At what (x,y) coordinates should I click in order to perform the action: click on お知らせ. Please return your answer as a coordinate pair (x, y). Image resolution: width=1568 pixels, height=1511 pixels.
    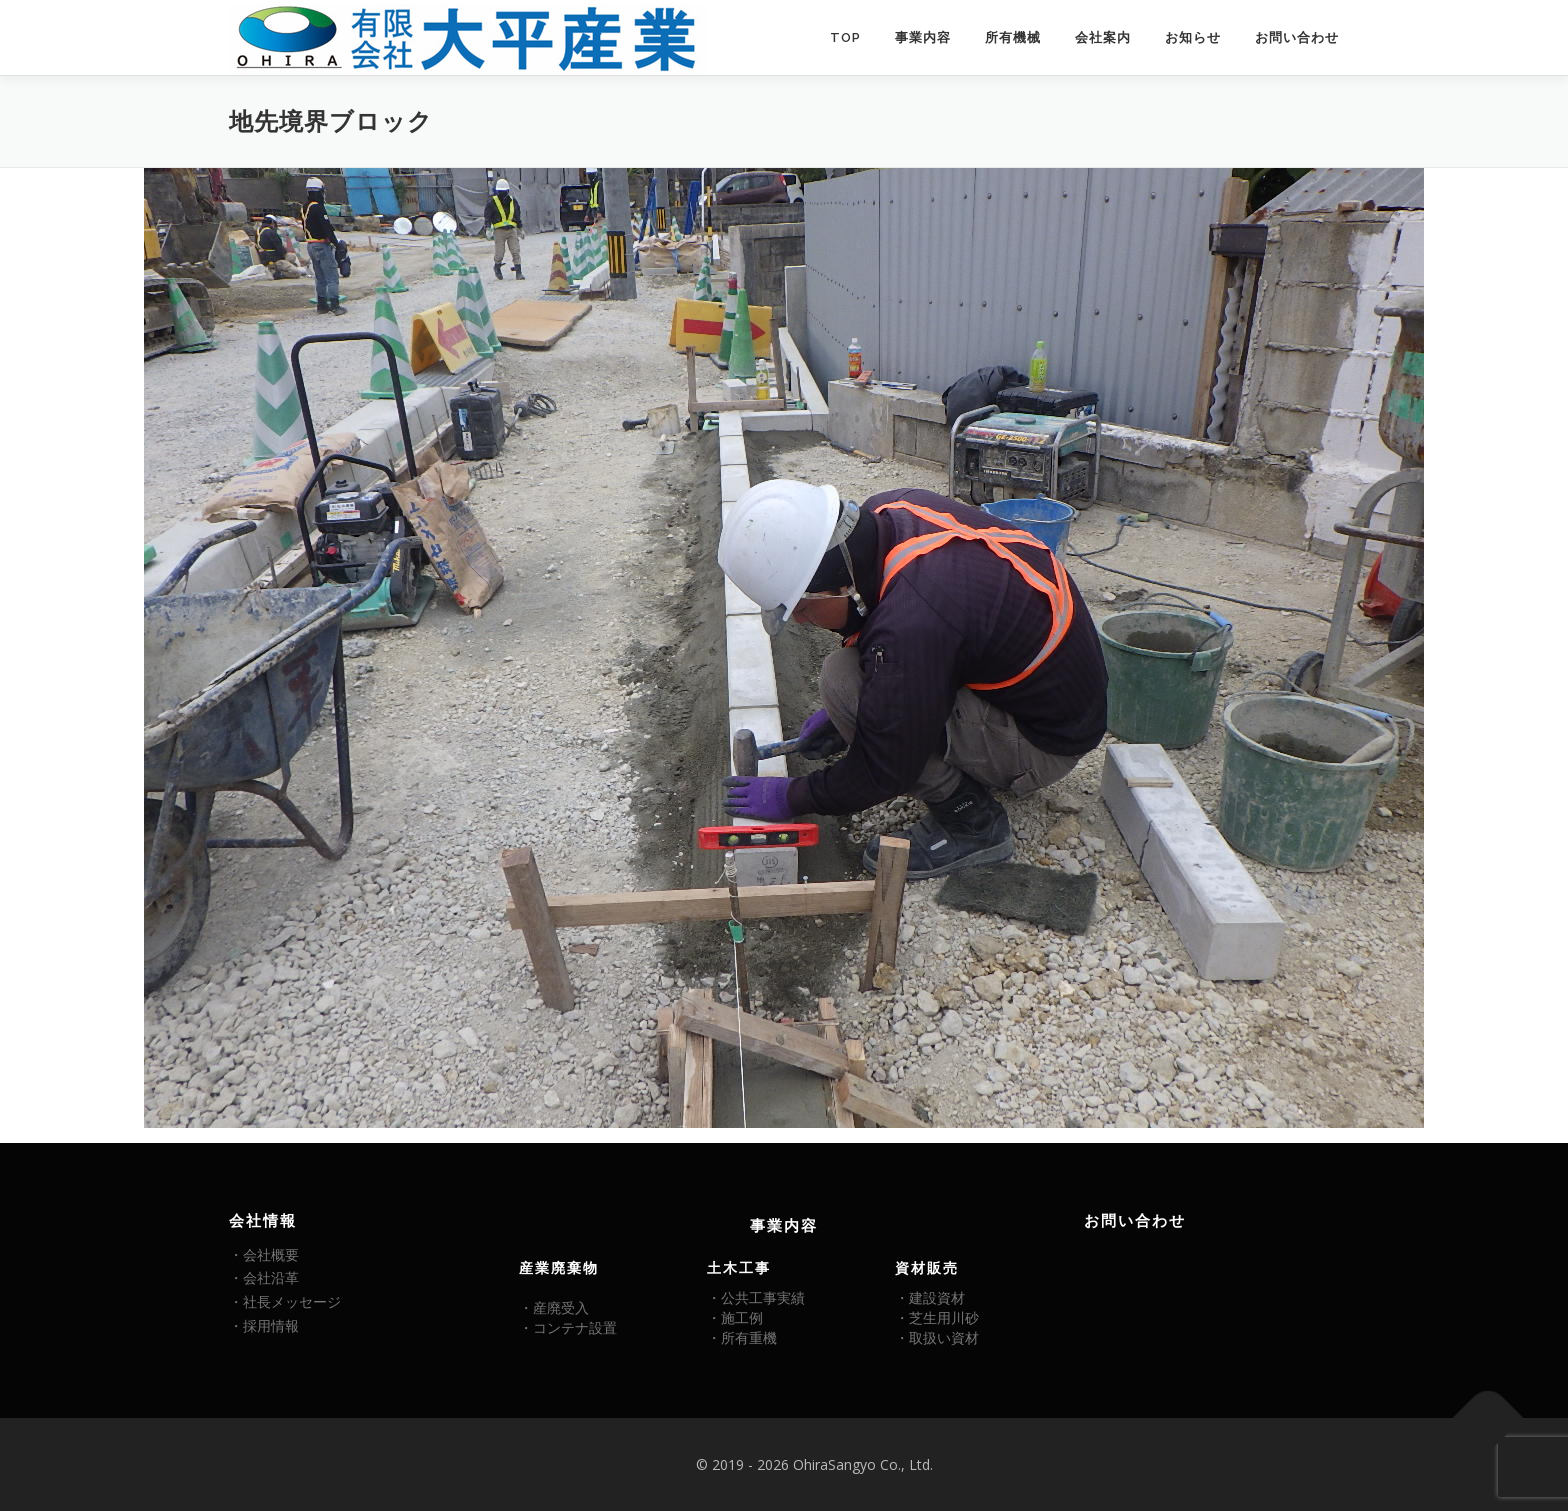
    Looking at the image, I should click on (1193, 37).